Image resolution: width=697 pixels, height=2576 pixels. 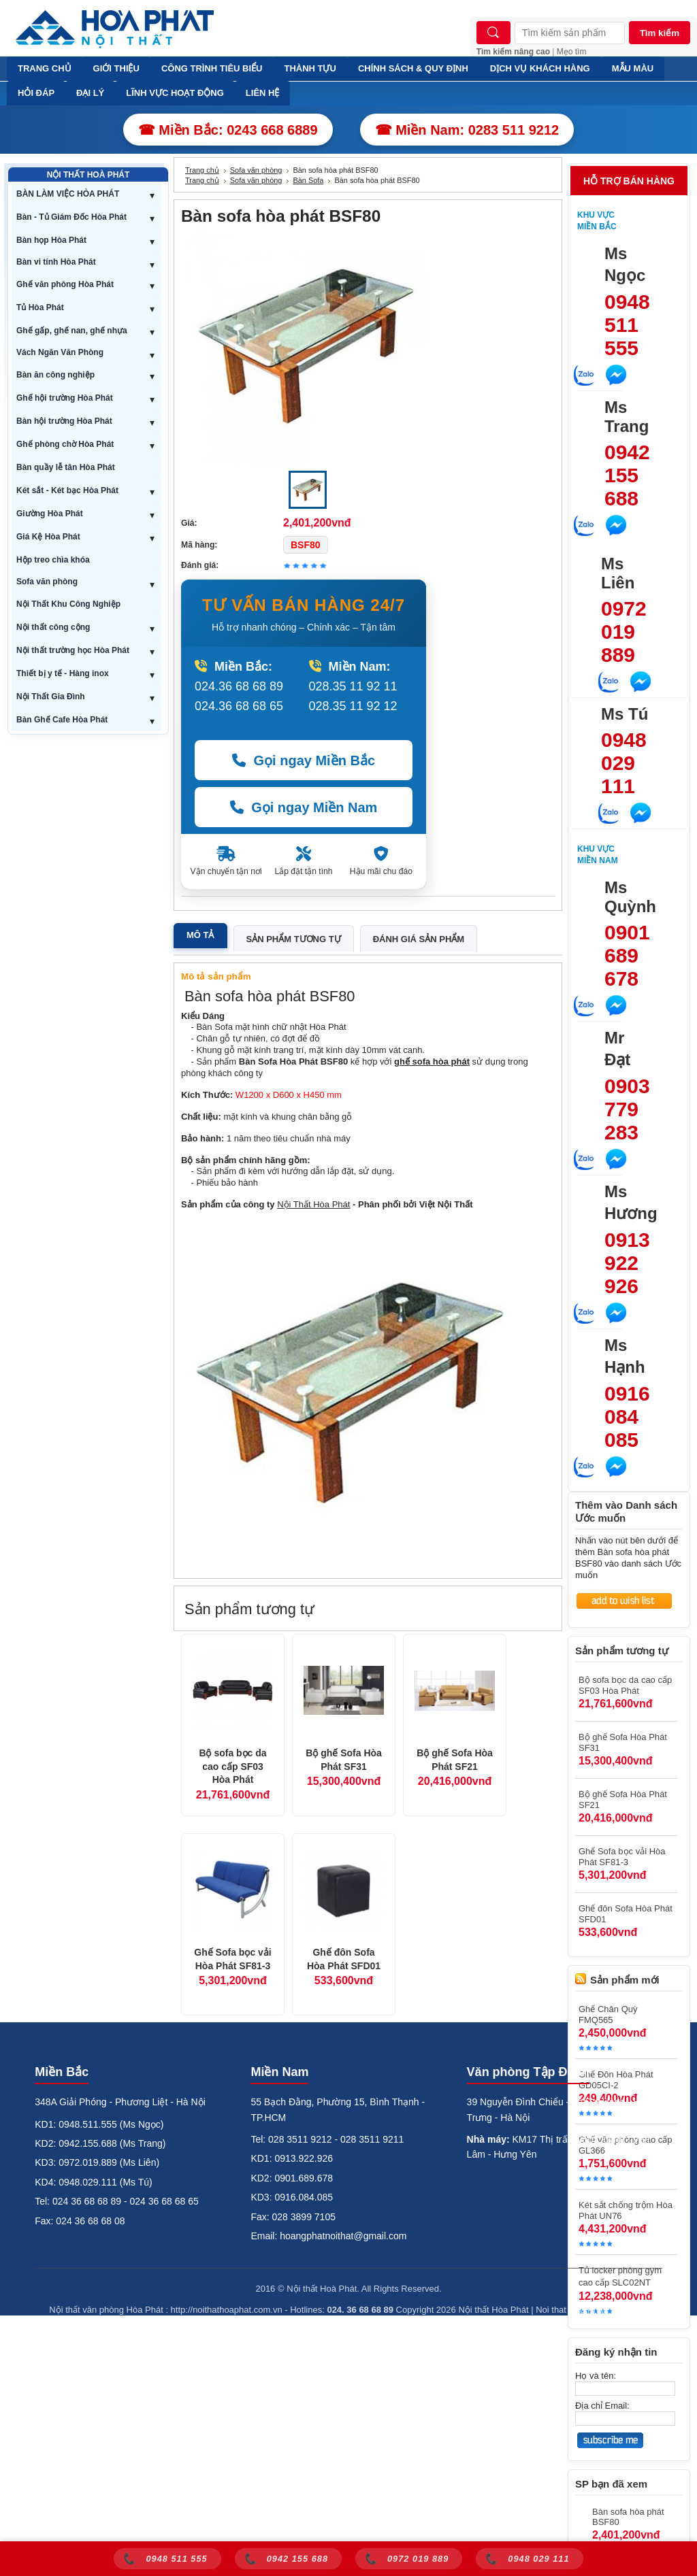 I want to click on Ghế gấp, ghế nan, ghế nhựa, so click(x=71, y=330).